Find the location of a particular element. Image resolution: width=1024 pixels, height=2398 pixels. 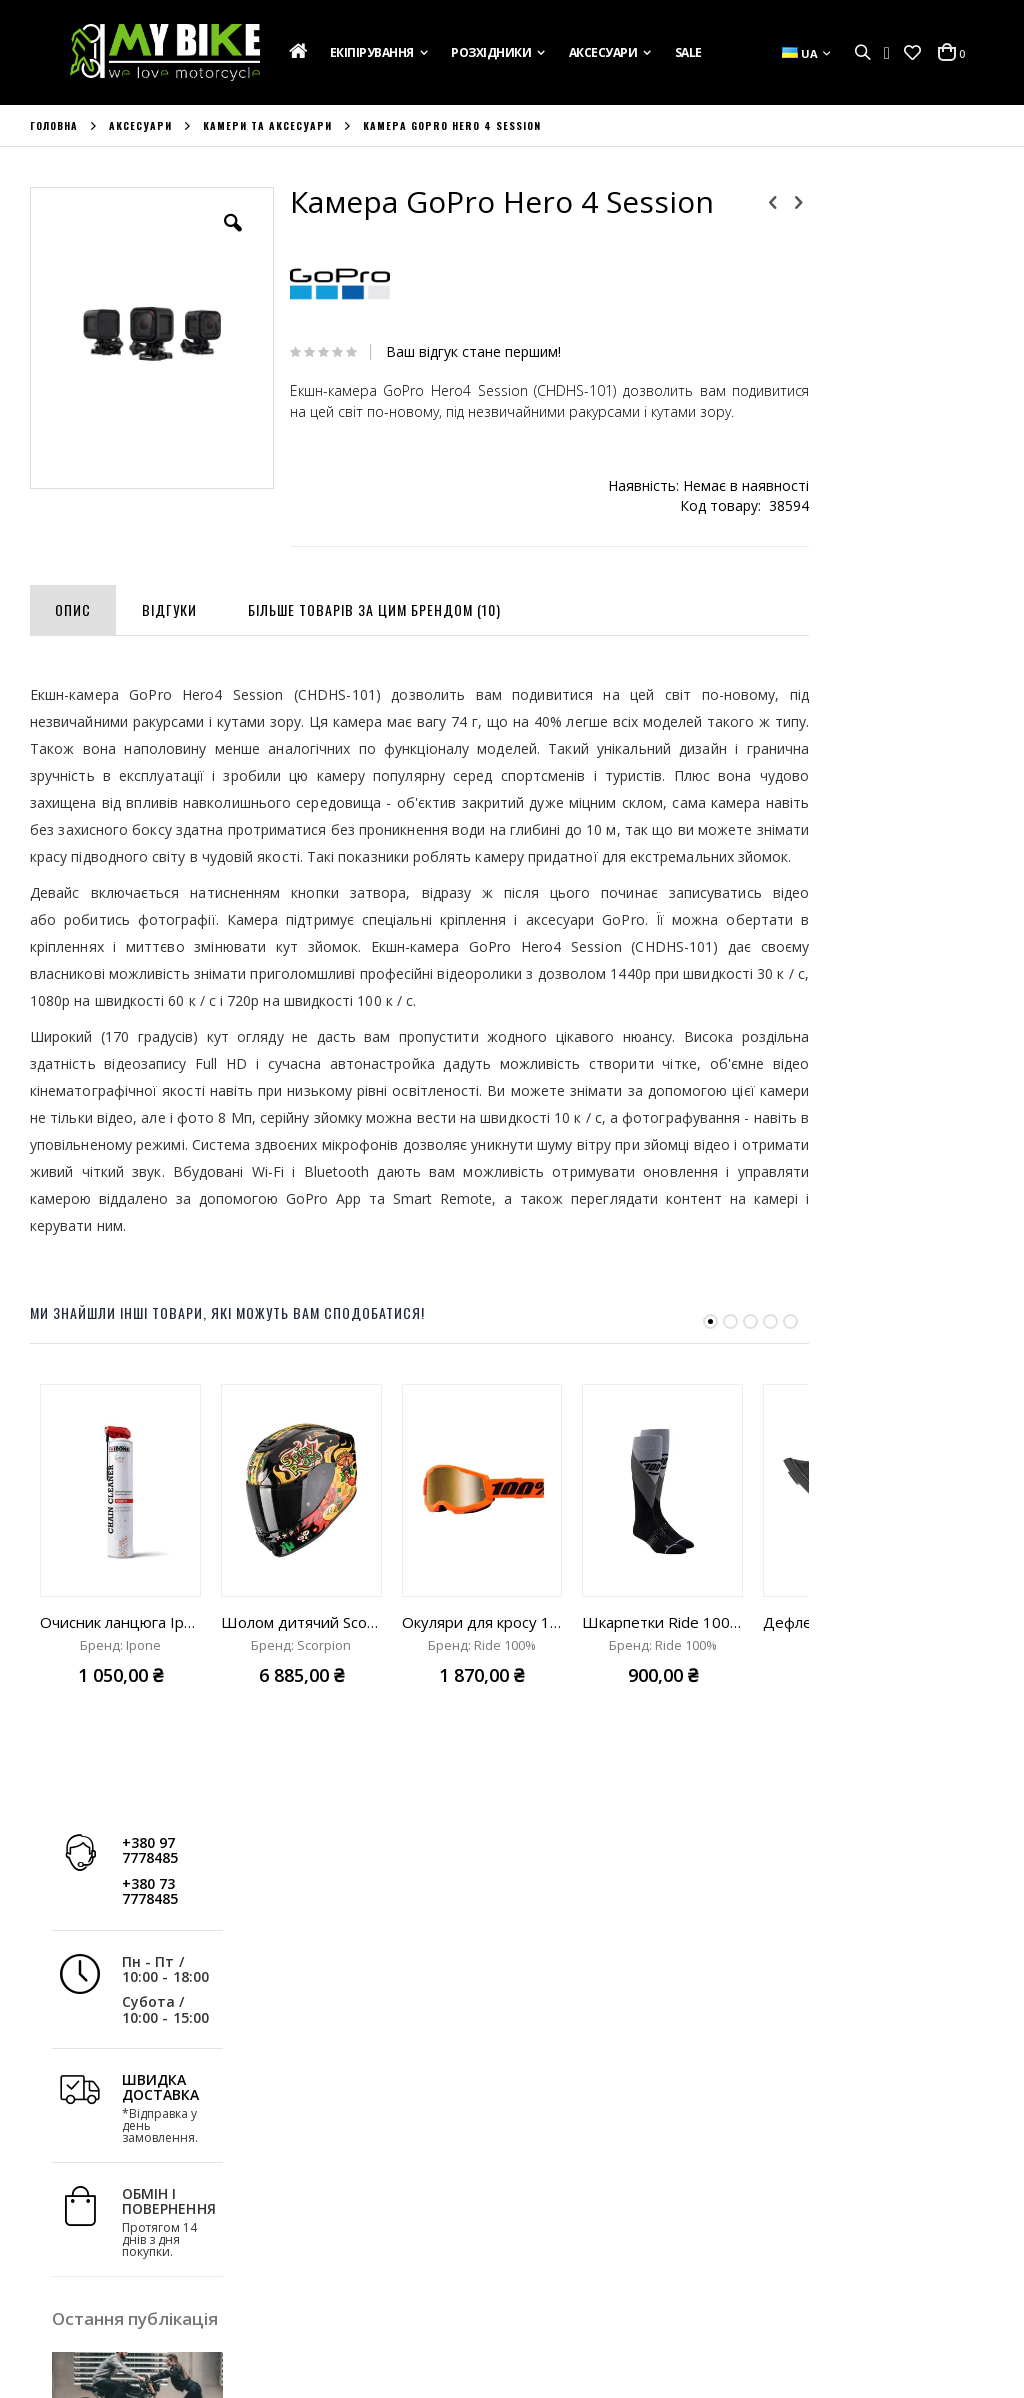

info@mybike.ua is located at coordinates (827, 2281).